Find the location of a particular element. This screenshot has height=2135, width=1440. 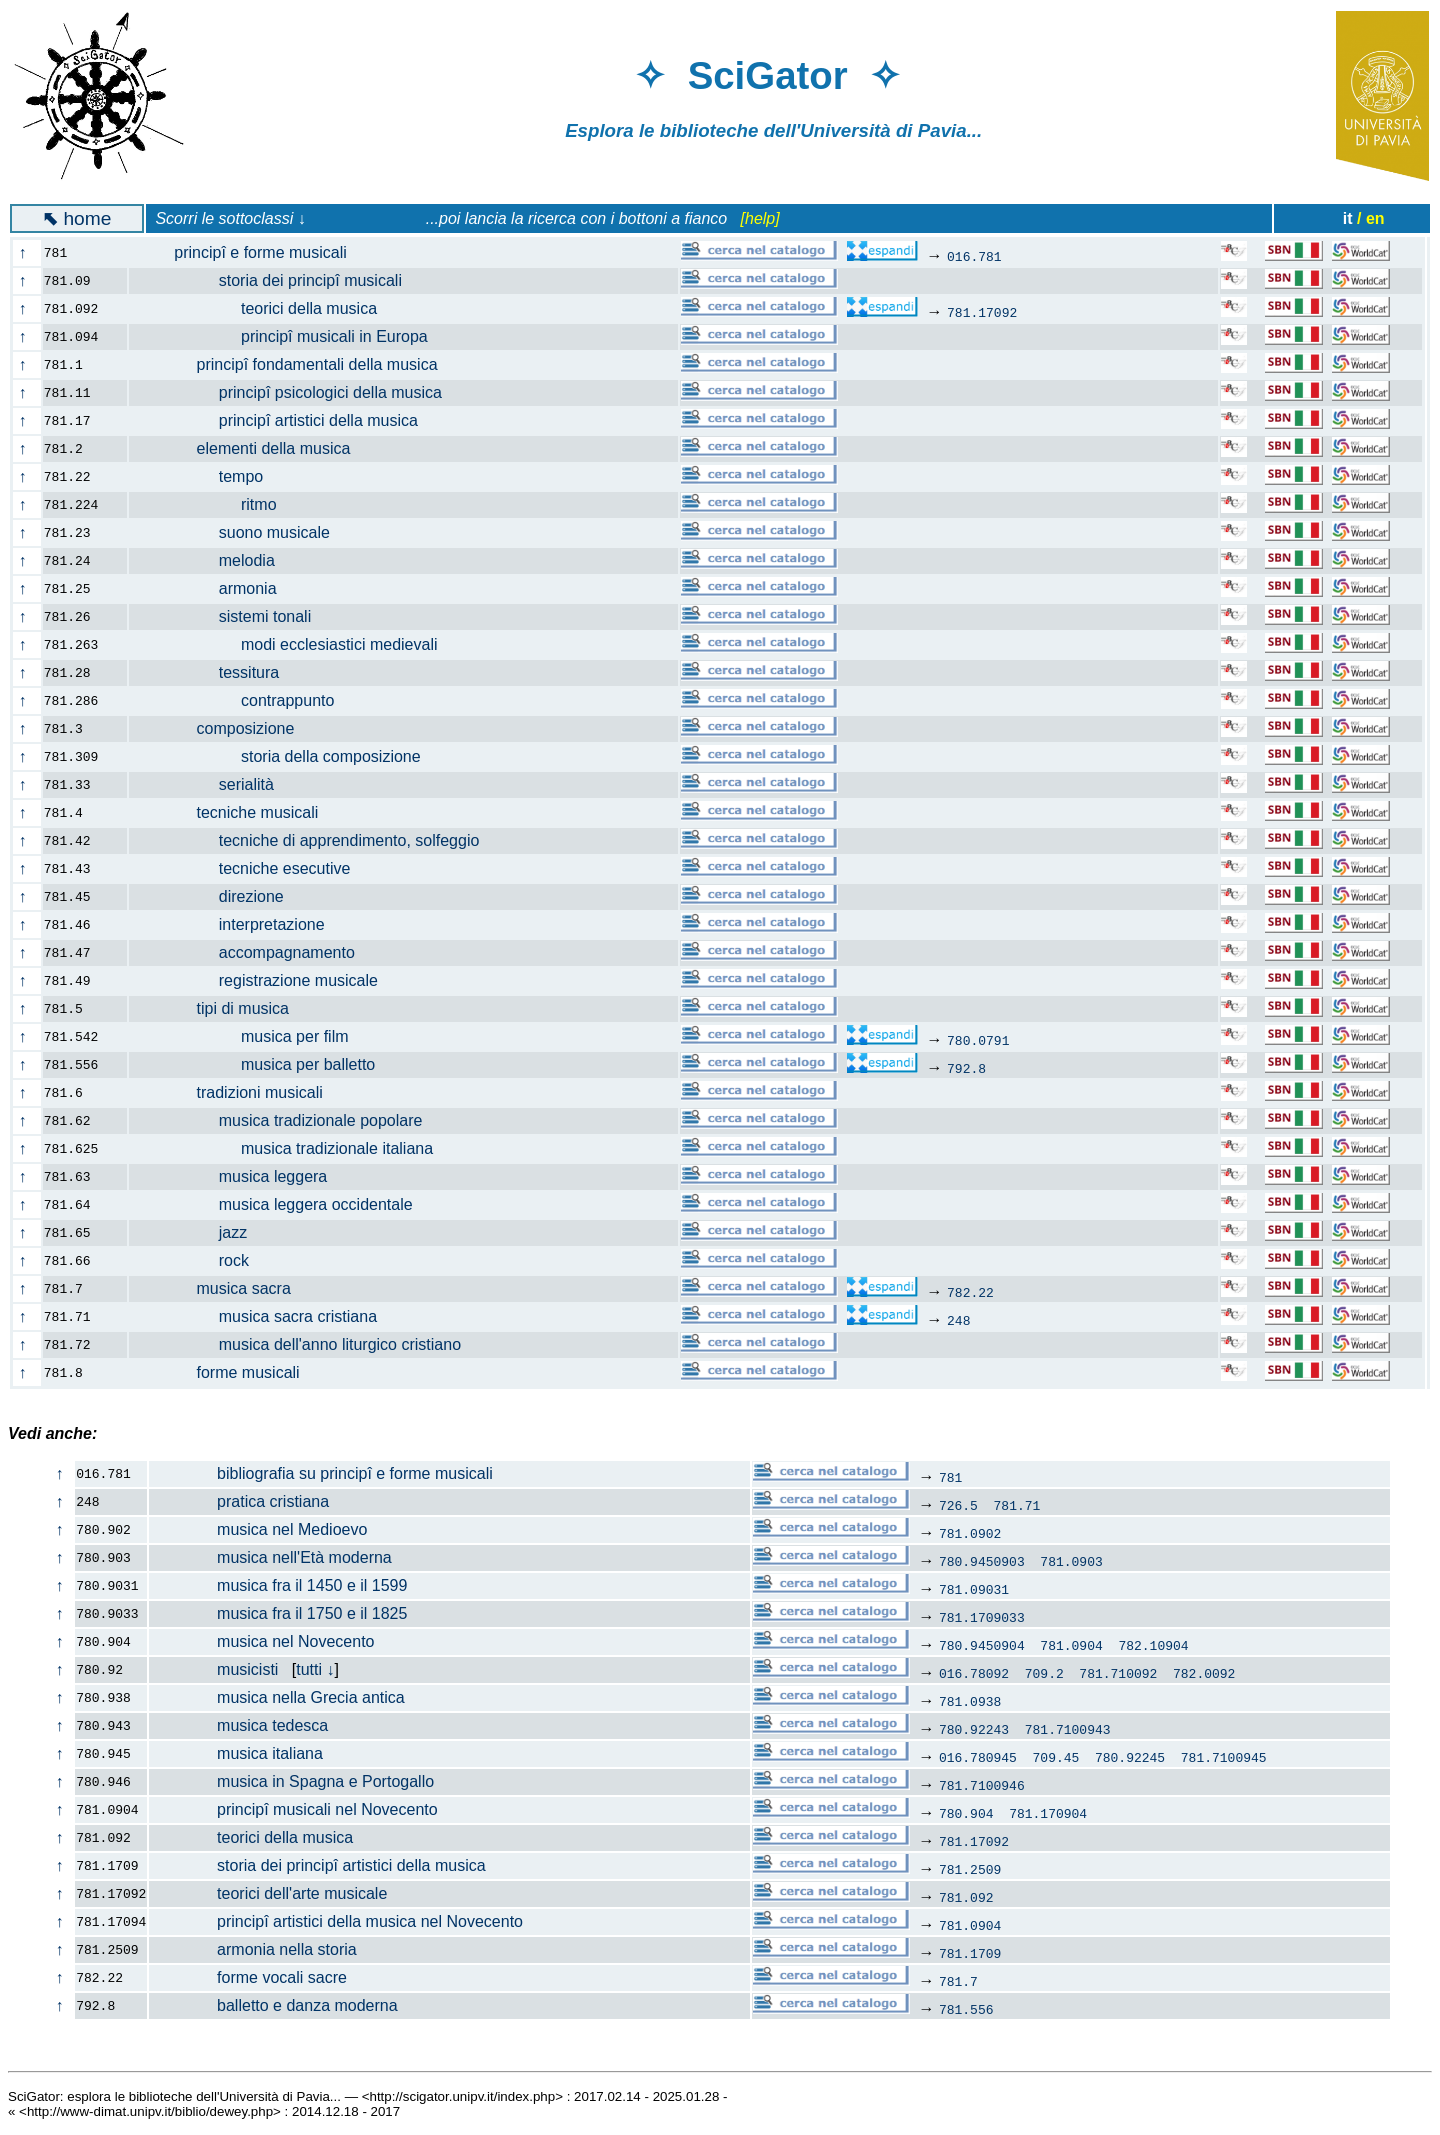

interpretazione is located at coordinates (238, 924).